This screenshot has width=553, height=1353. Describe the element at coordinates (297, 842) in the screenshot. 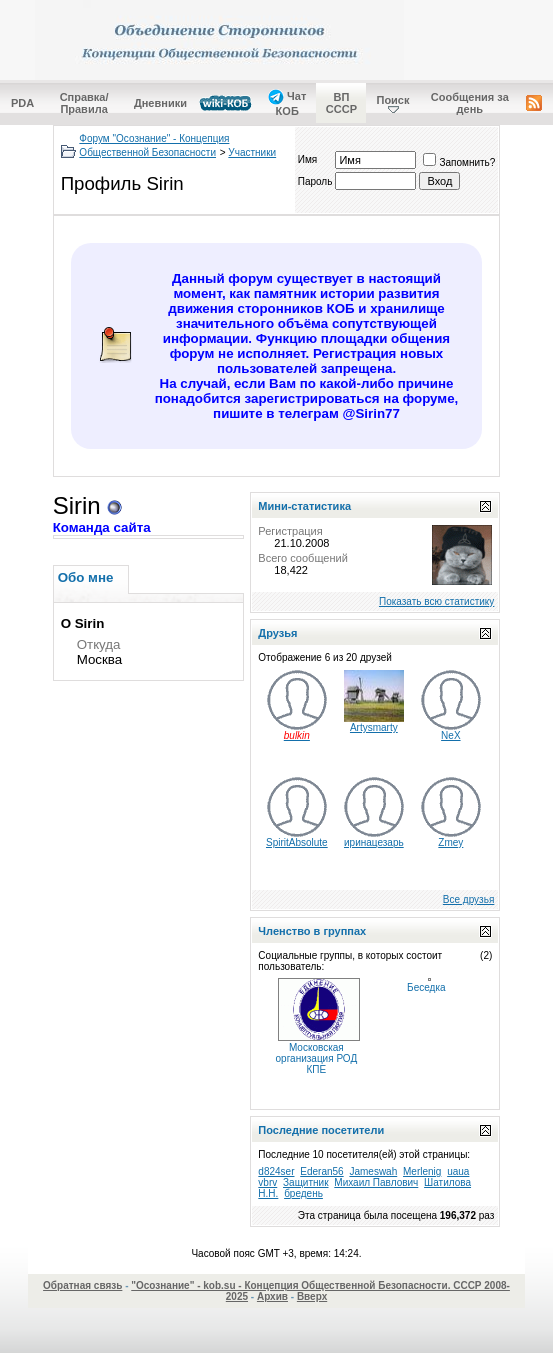

I see `SpiritAbsolute` at that location.